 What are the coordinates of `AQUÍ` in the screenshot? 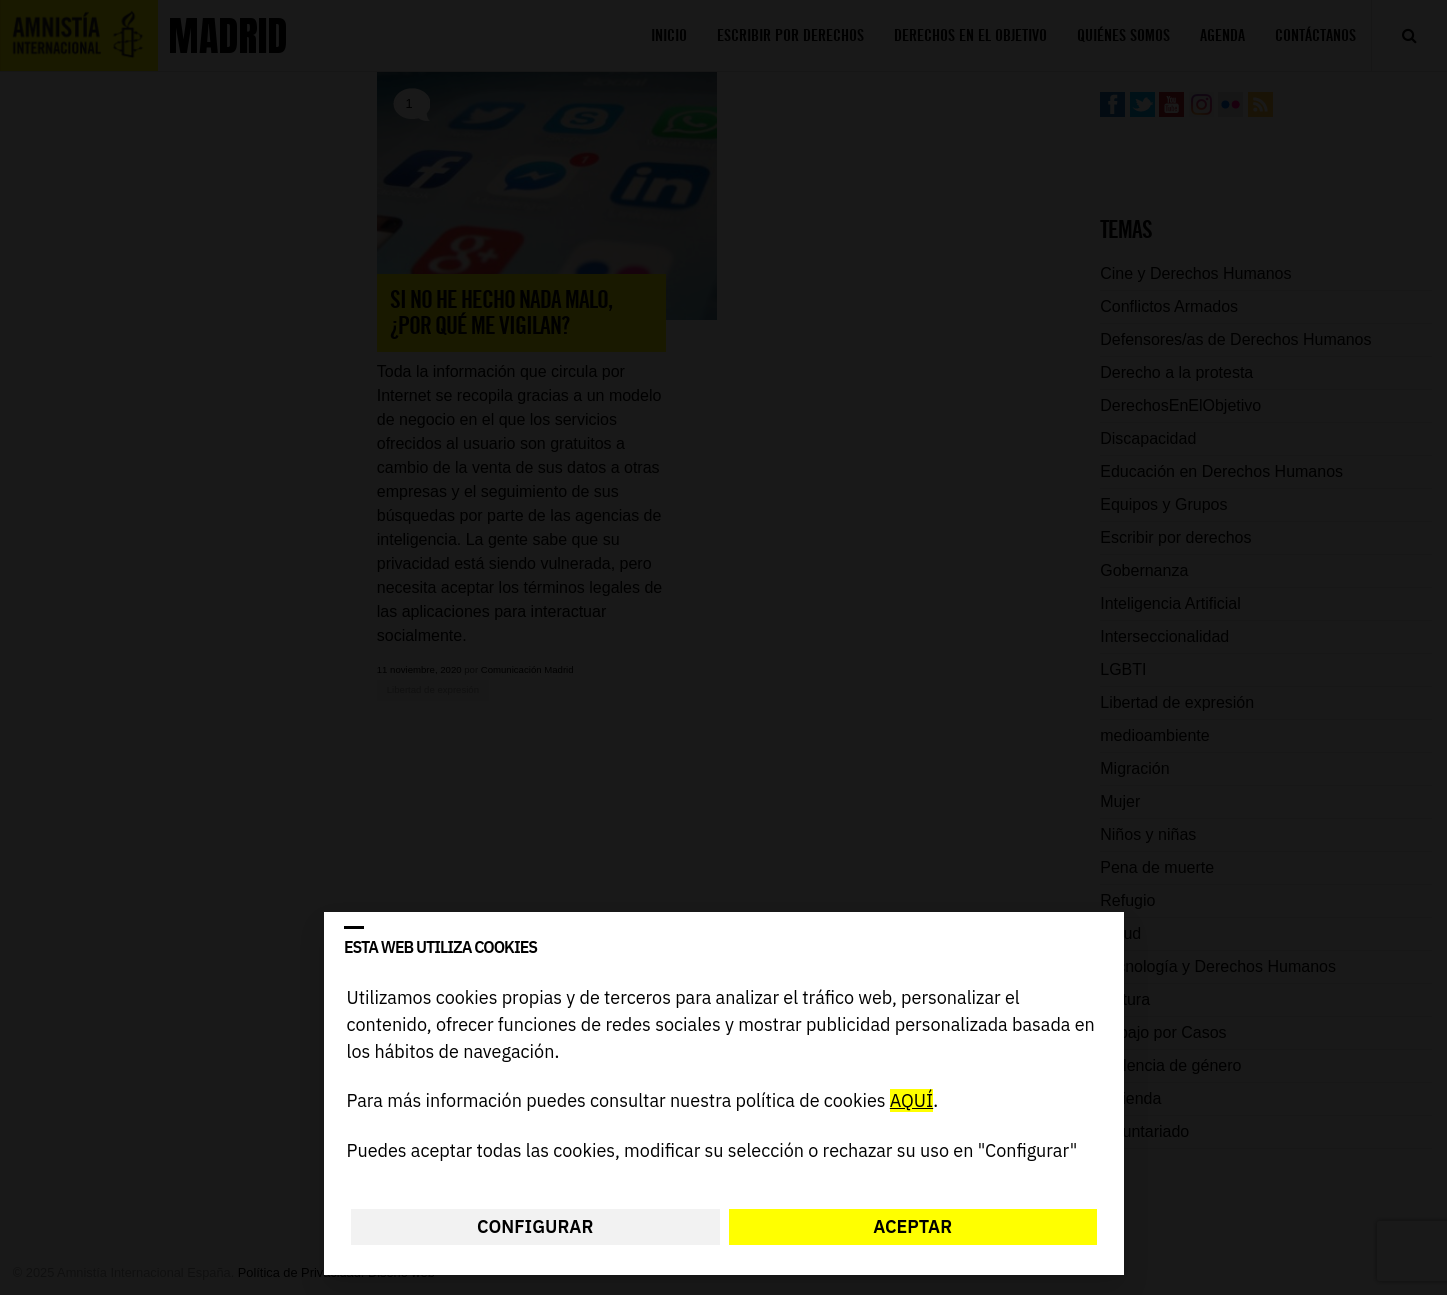 It's located at (910, 1101).